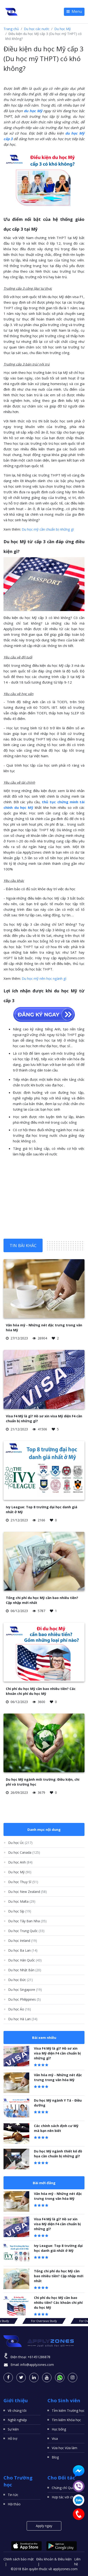 The width and height of the screenshot is (88, 2576). I want to click on Về chúng tôi, so click(17, 2410).